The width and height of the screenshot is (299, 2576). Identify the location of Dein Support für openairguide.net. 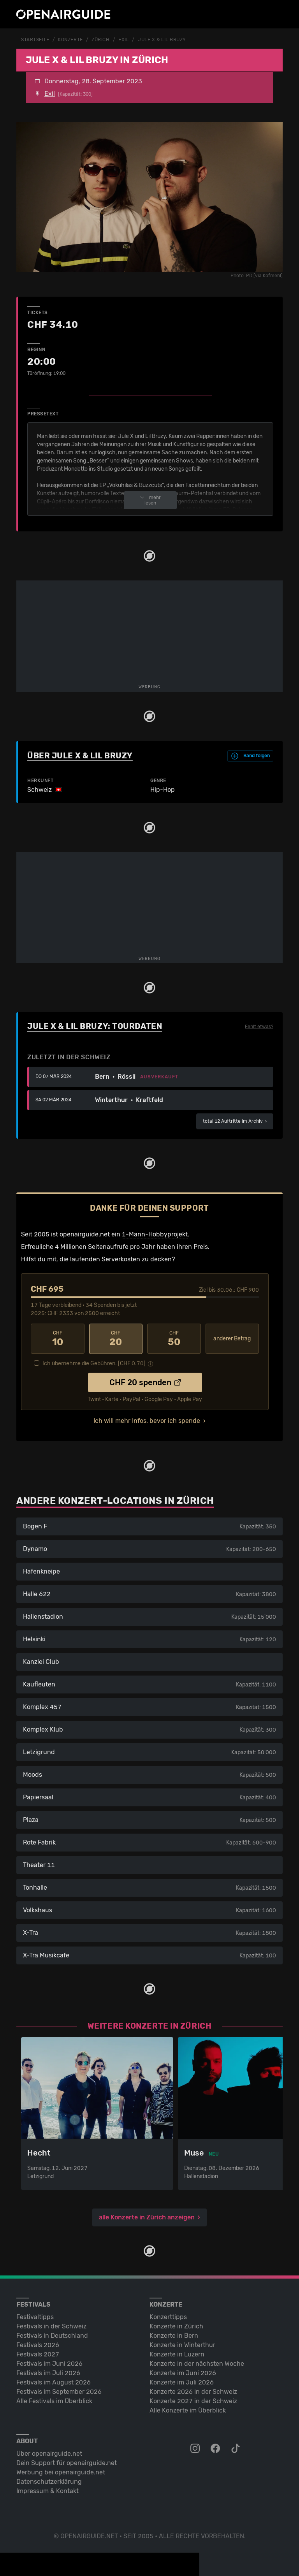
(66, 2462).